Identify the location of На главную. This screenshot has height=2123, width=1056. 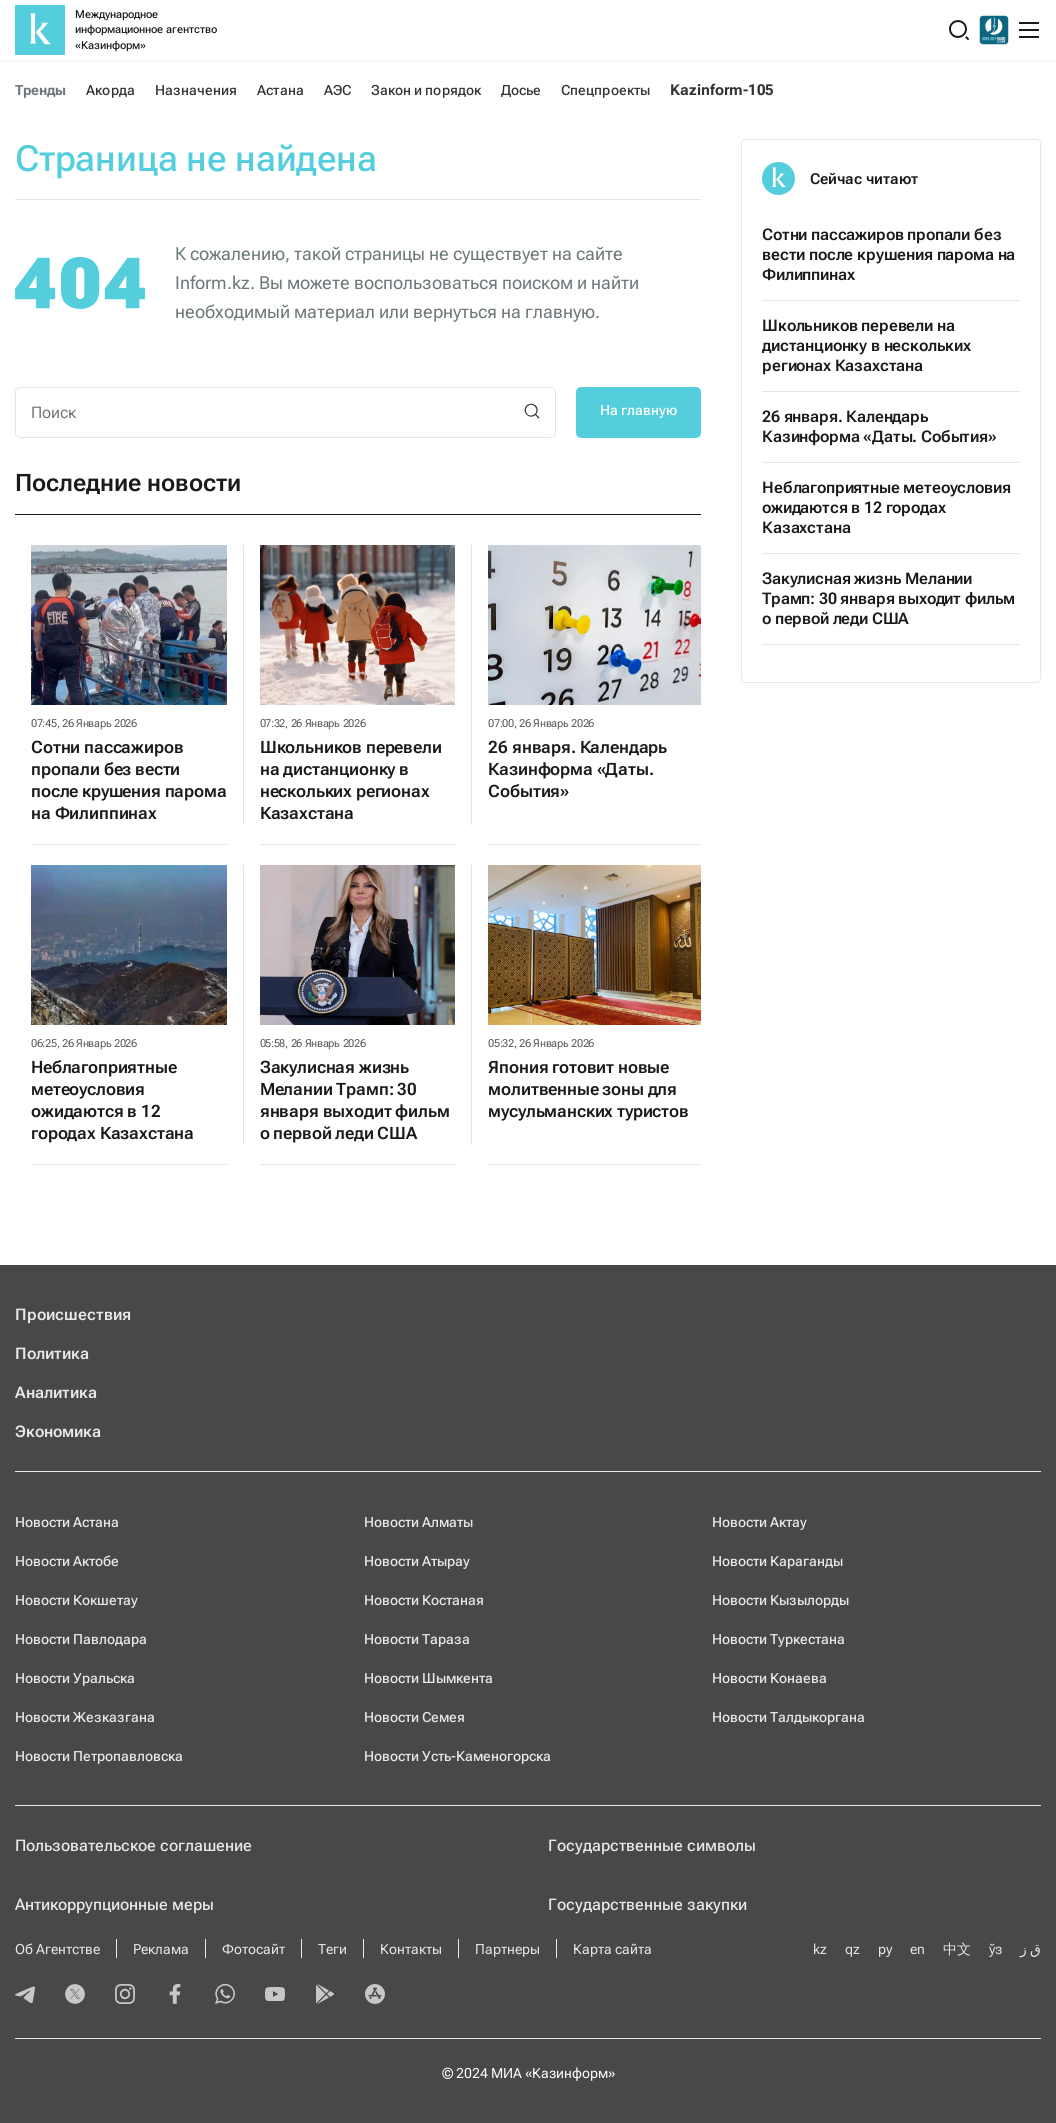
(638, 410).